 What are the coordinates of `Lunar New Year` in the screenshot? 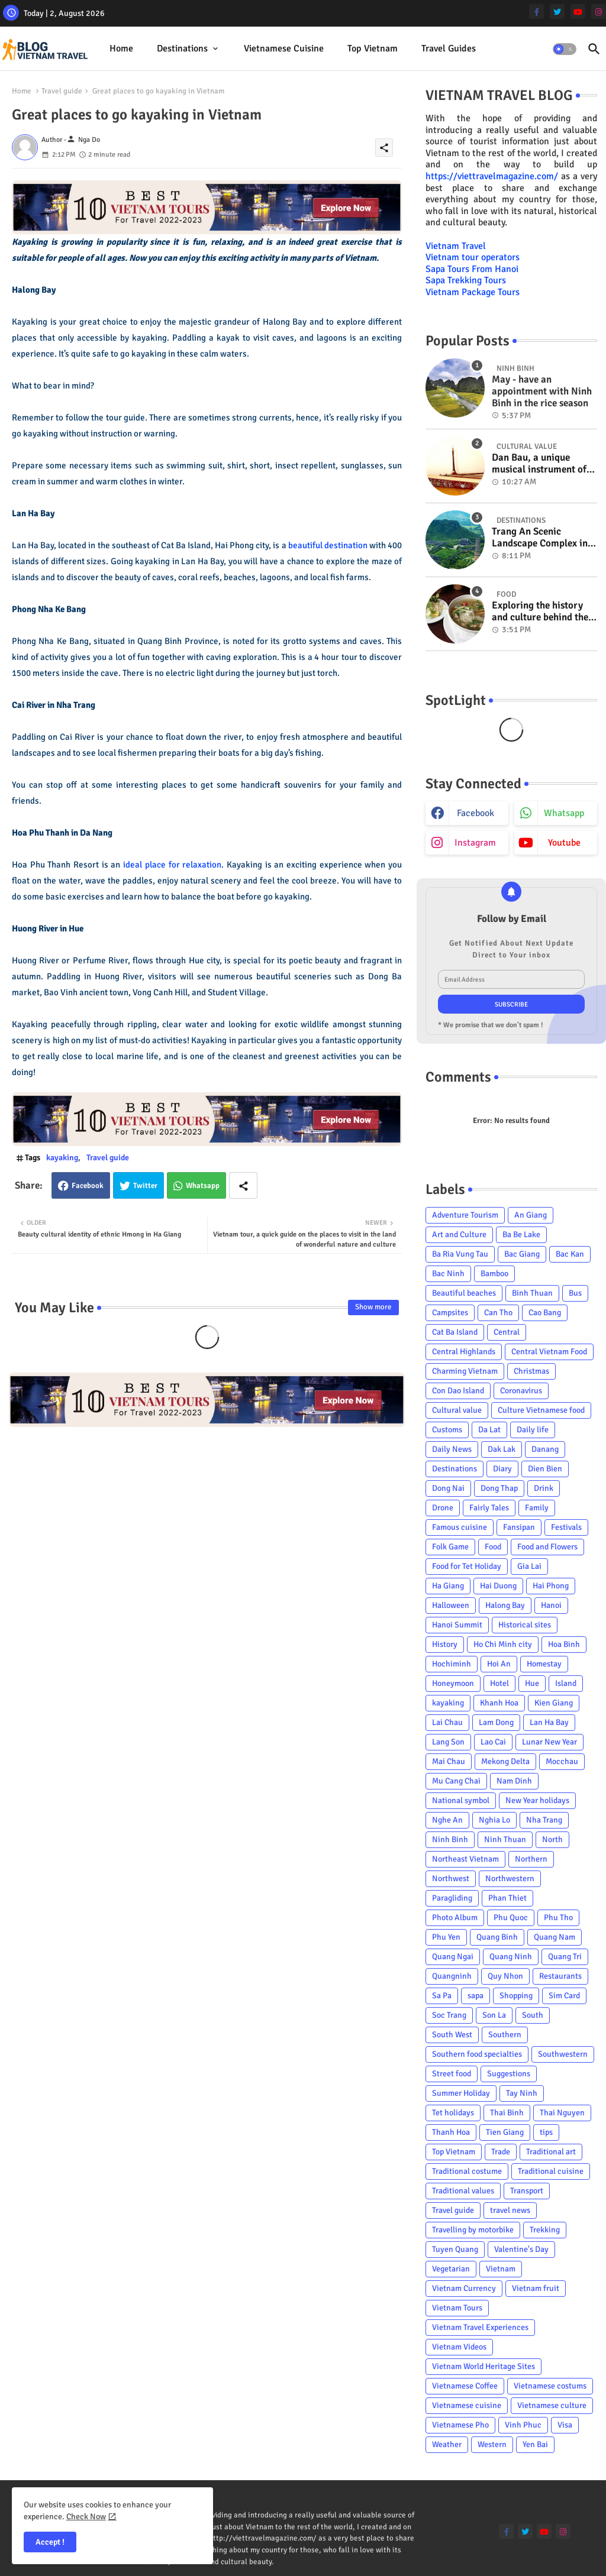 It's located at (549, 1742).